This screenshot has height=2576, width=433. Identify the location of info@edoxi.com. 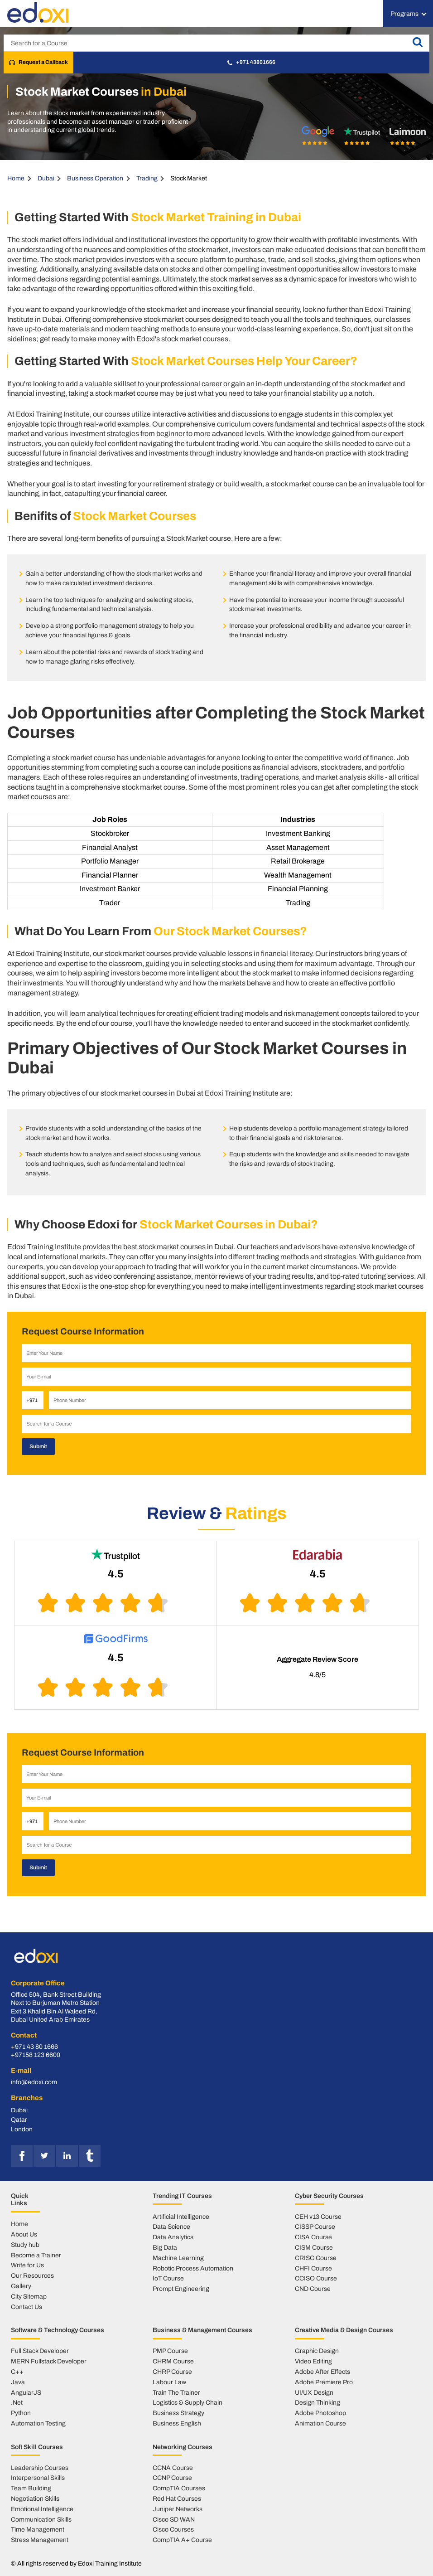
(34, 2079).